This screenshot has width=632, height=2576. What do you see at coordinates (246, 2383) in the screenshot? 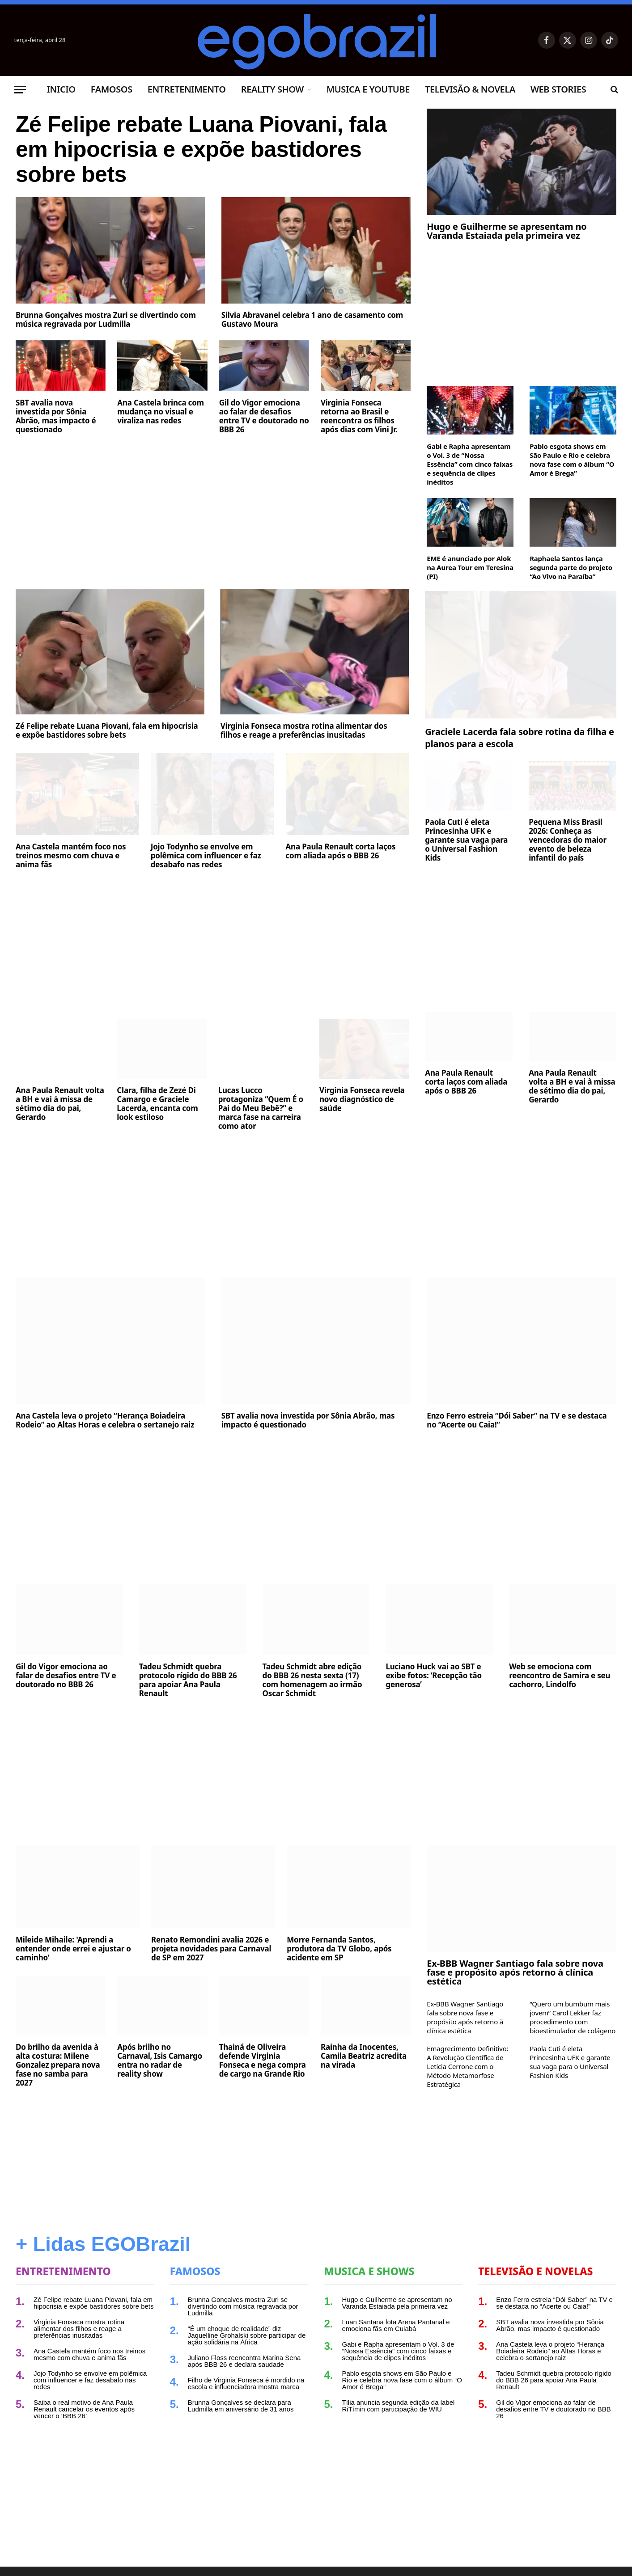
I see `Filho de Virginia Fonseca é mordido na escola e influenciadora mostra marca` at bounding box center [246, 2383].